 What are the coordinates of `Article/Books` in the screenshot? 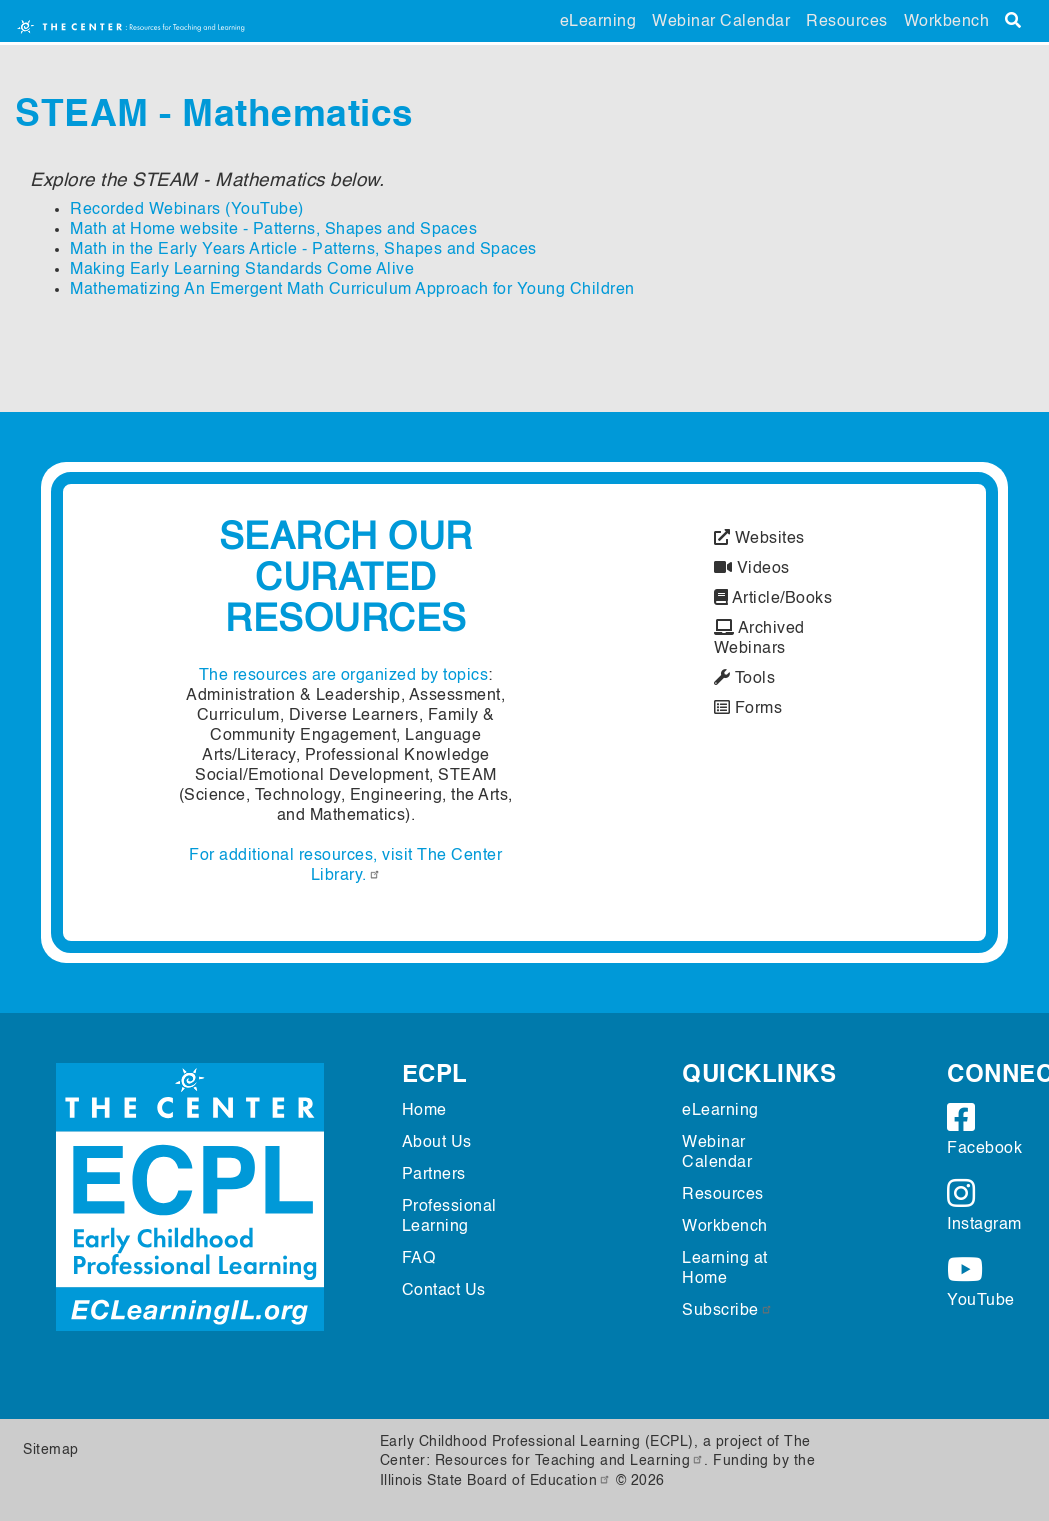 It's located at (773, 599).